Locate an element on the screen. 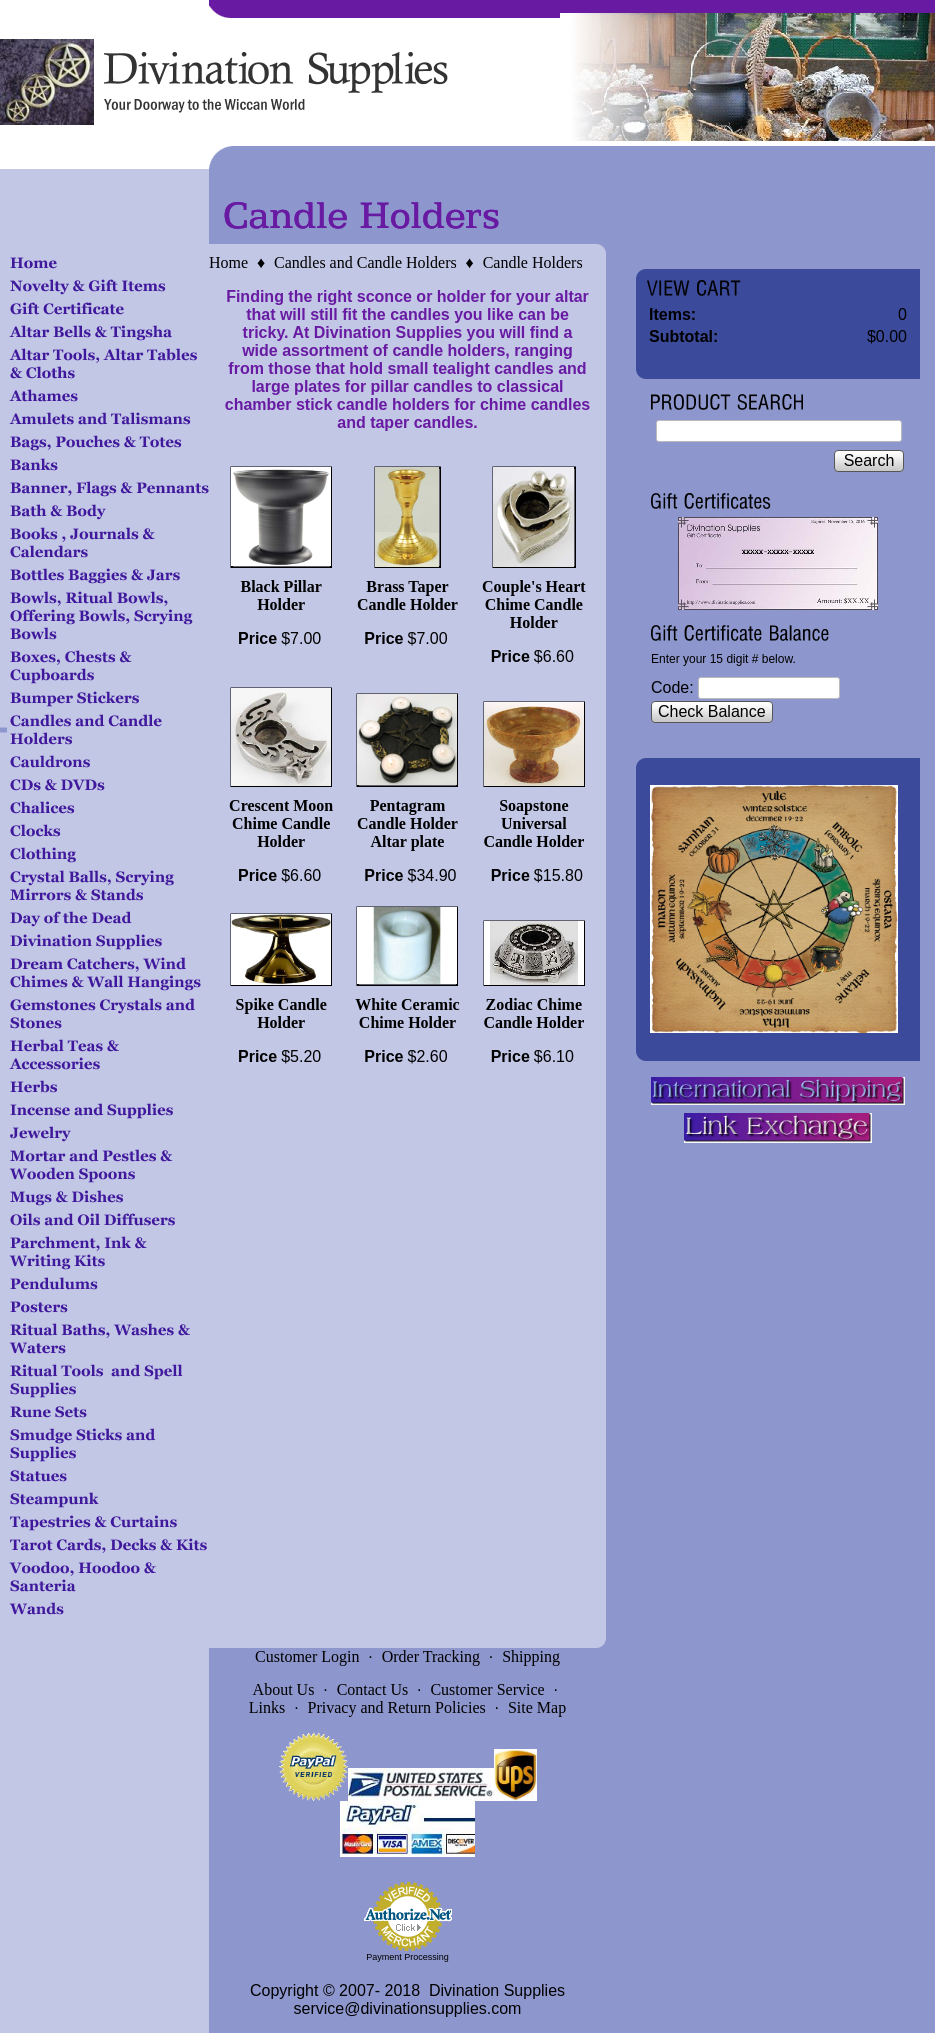 This screenshot has width=935, height=2033. Couple's Heart Chime Candle Holder is located at coordinates (534, 604).